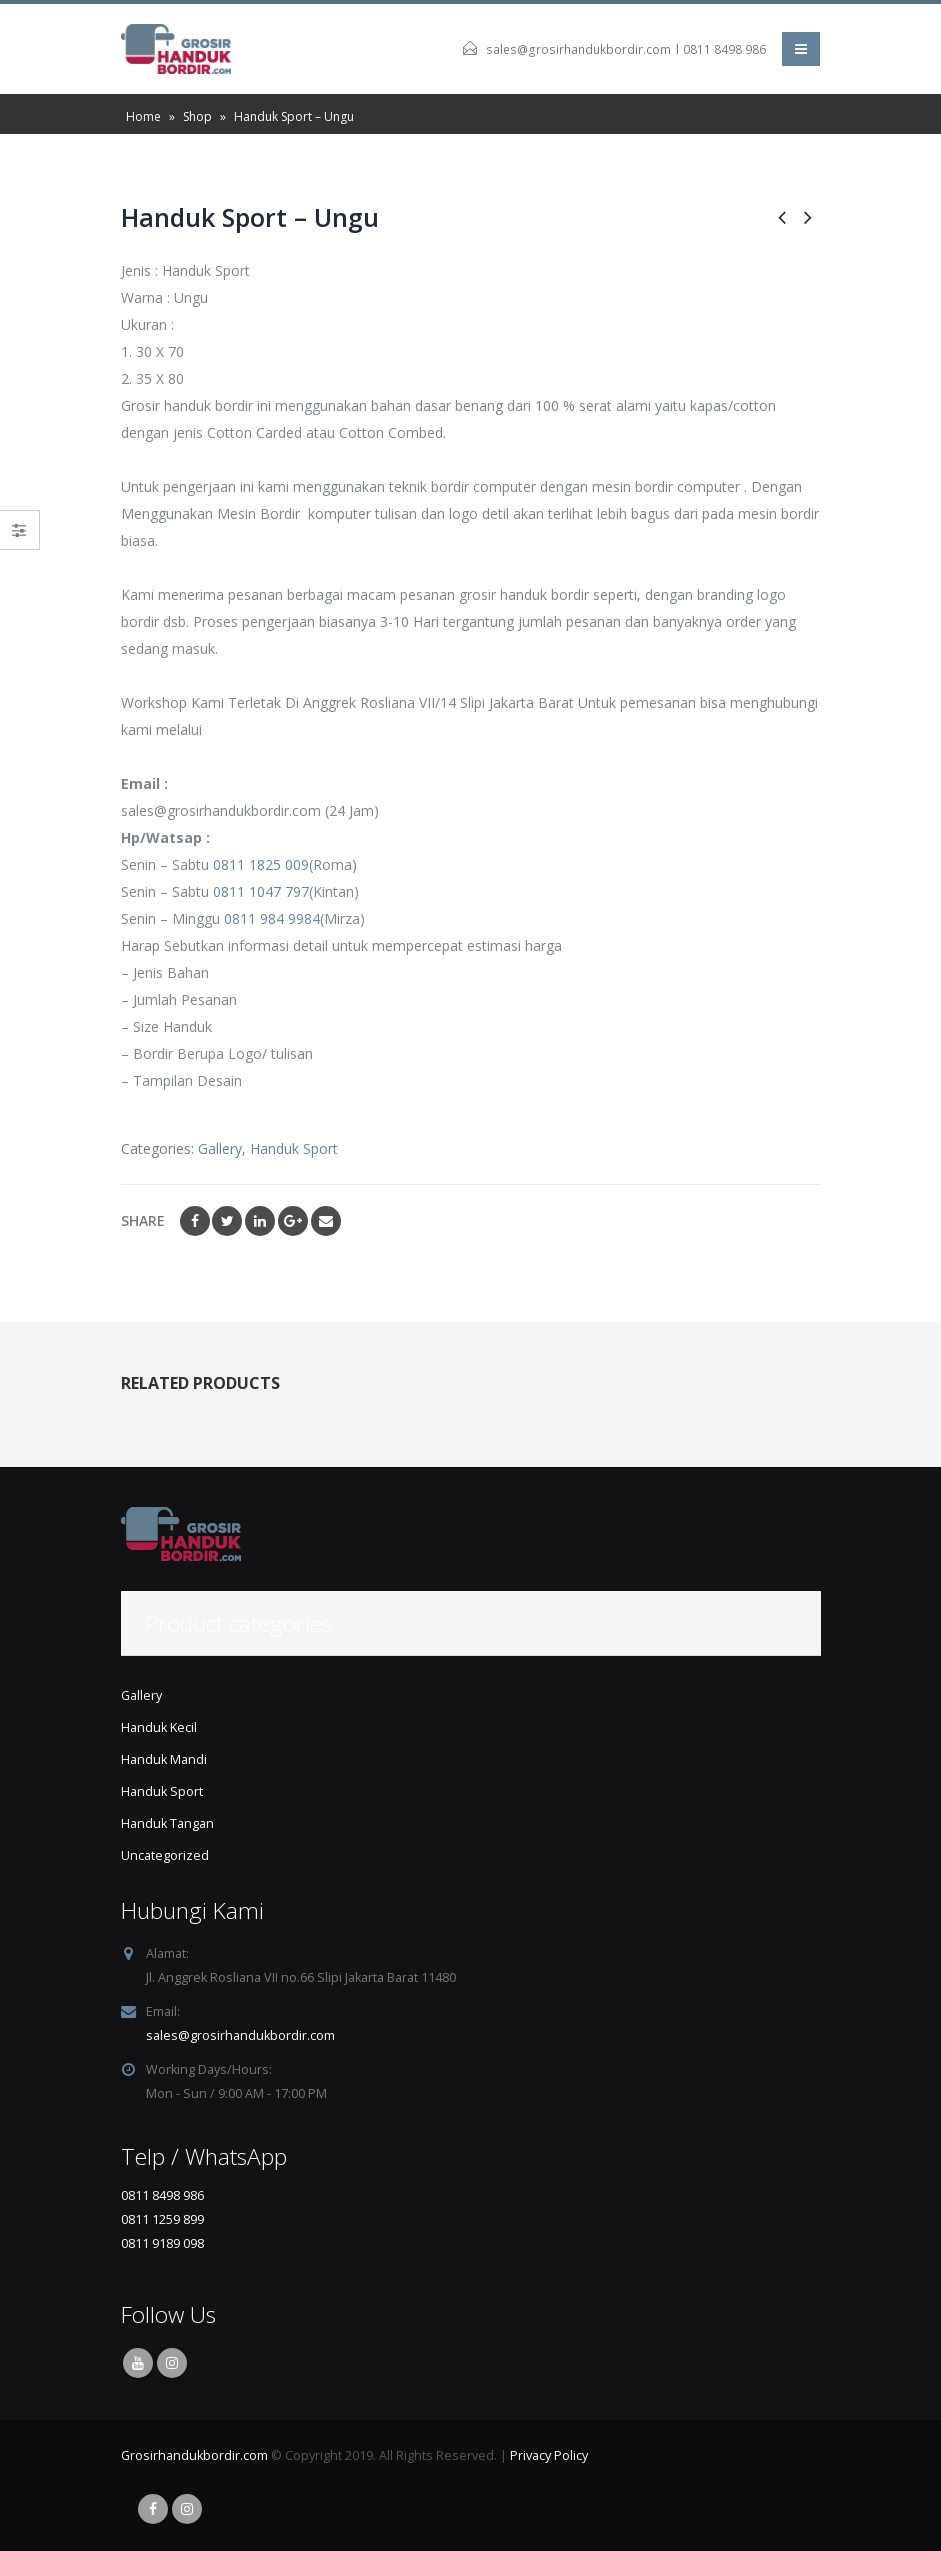 The image size is (941, 2551). Describe the element at coordinates (143, 116) in the screenshot. I see `Home` at that location.